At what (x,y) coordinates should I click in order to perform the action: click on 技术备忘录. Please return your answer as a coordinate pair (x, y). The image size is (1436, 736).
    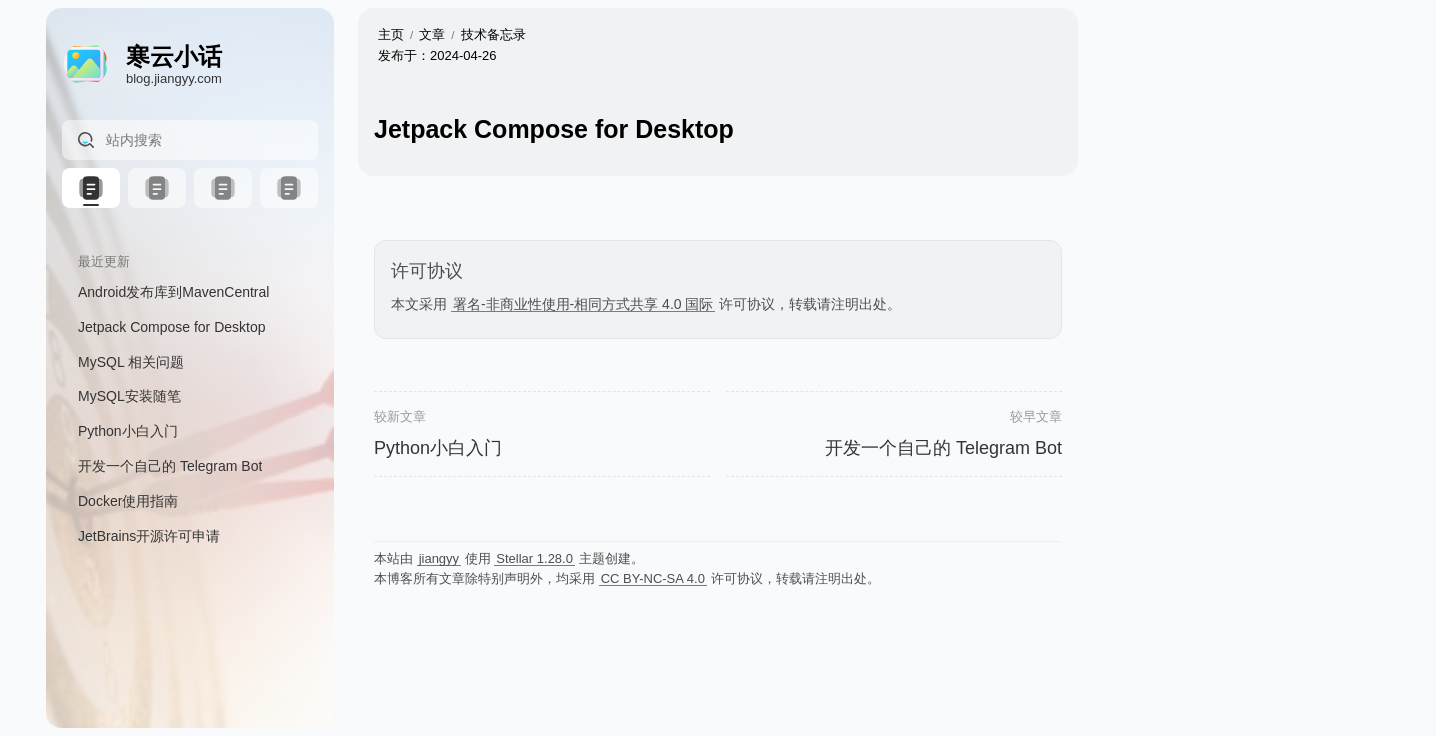
    Looking at the image, I should click on (493, 34).